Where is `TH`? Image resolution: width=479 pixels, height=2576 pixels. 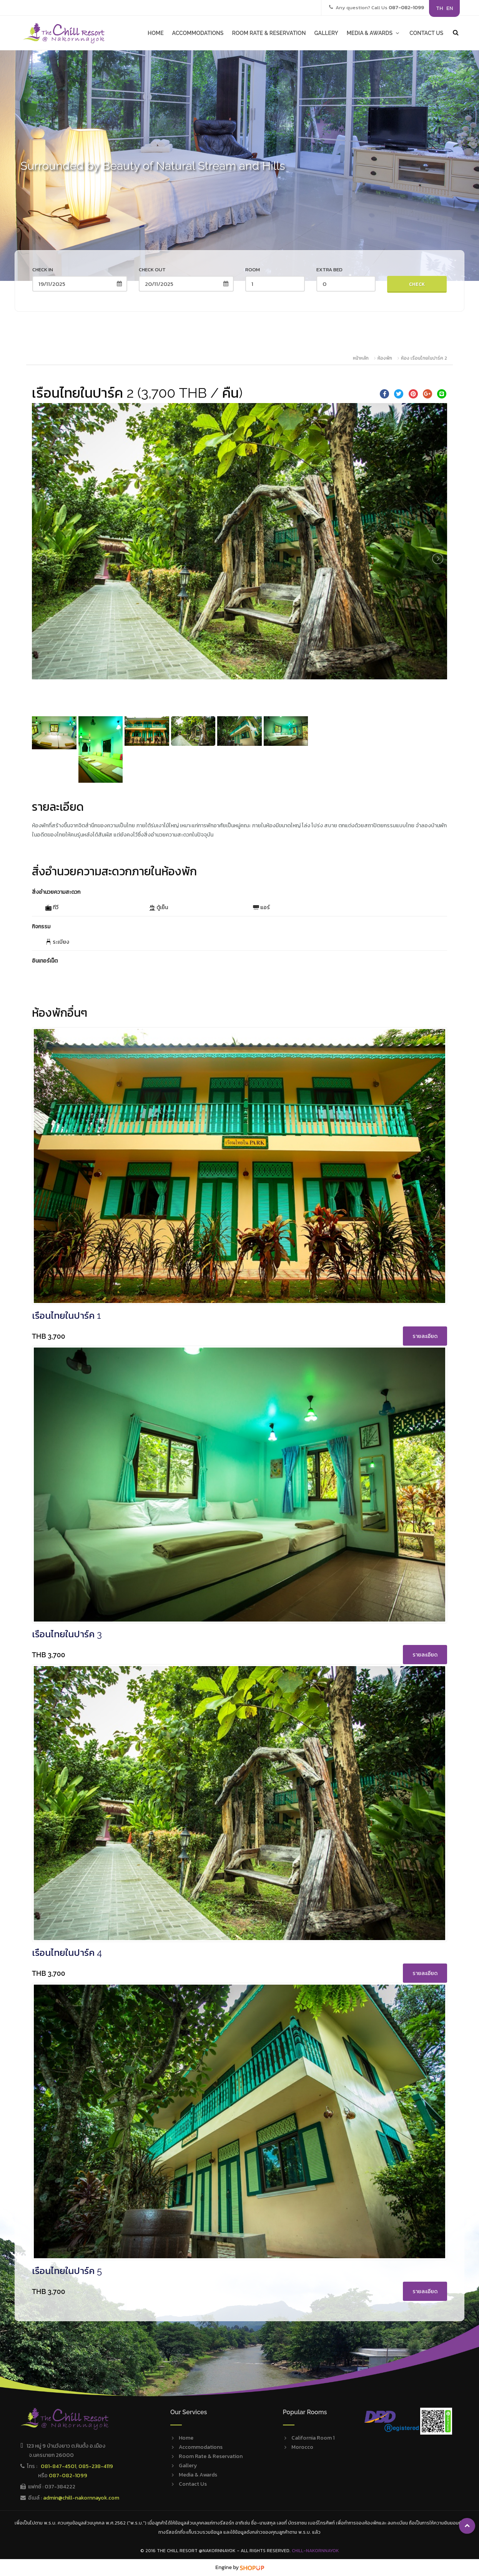 TH is located at coordinates (439, 8).